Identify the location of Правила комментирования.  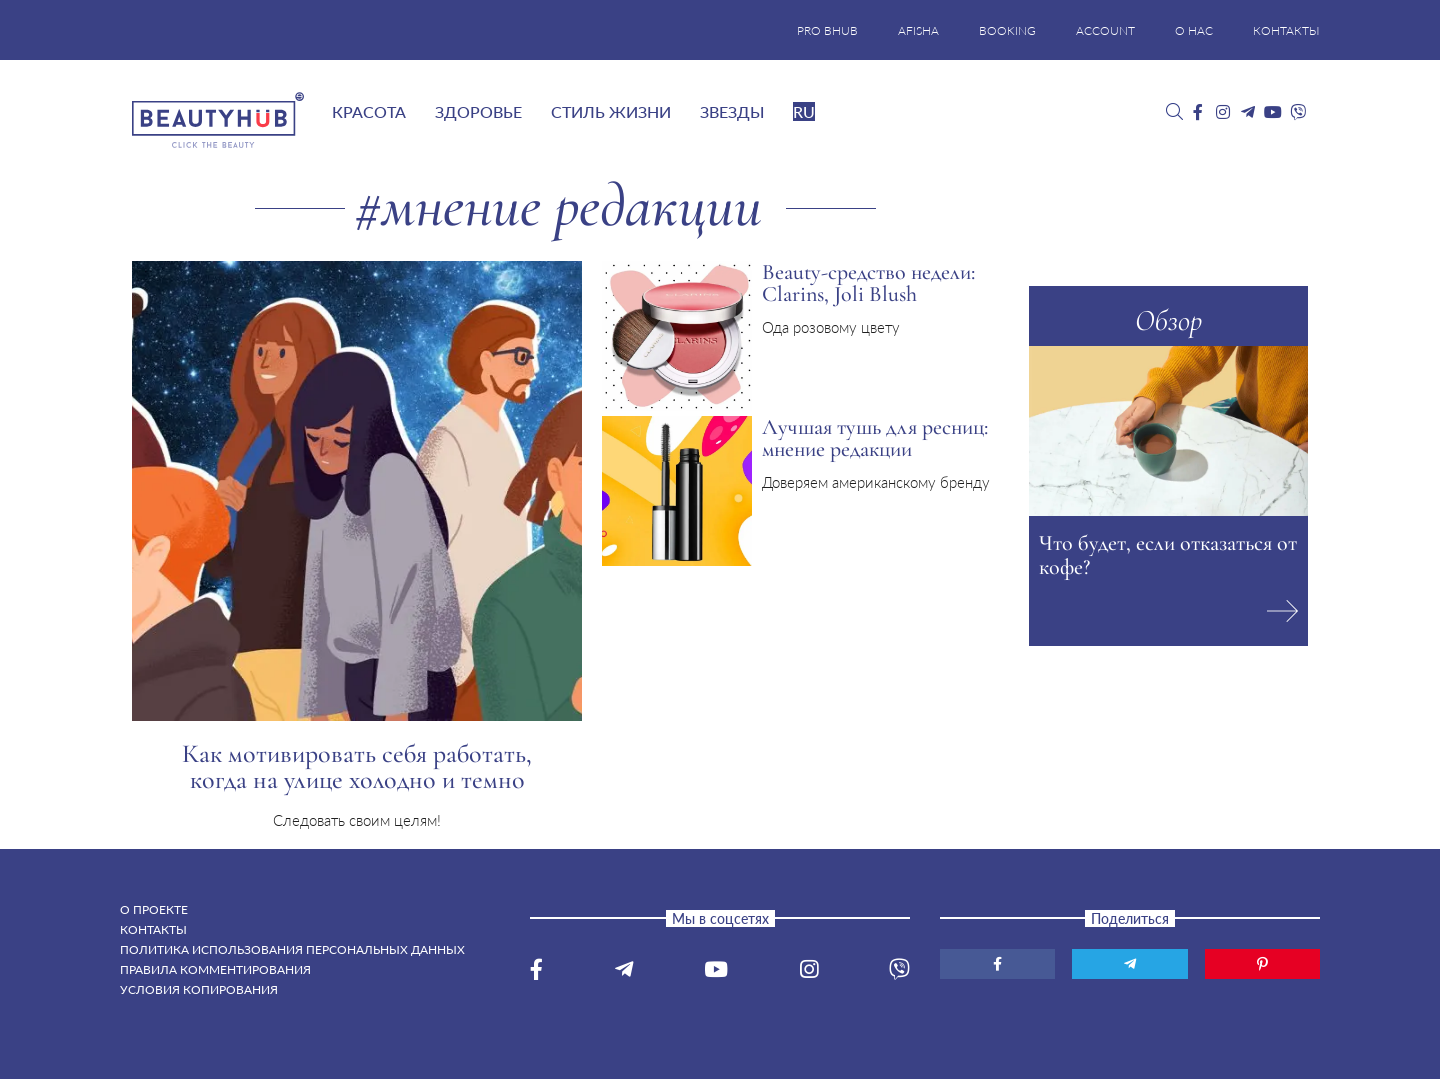
(215, 969).